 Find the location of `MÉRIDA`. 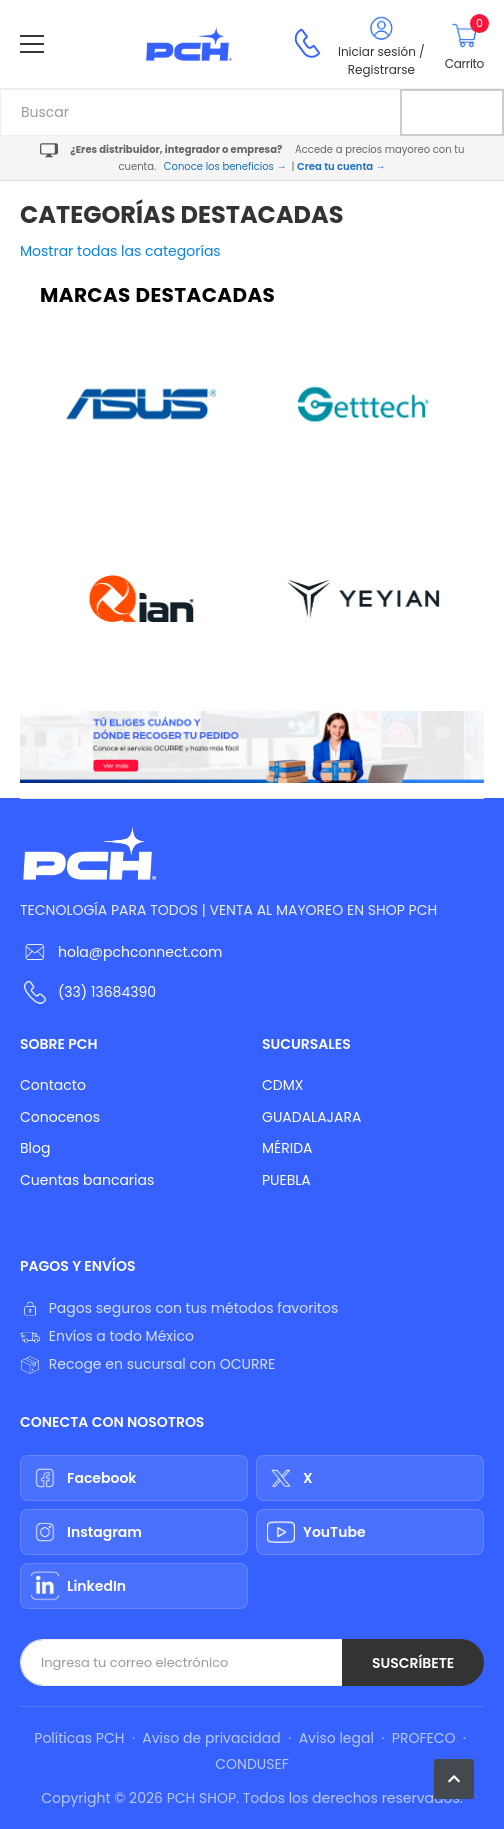

MÉRIDA is located at coordinates (287, 1148).